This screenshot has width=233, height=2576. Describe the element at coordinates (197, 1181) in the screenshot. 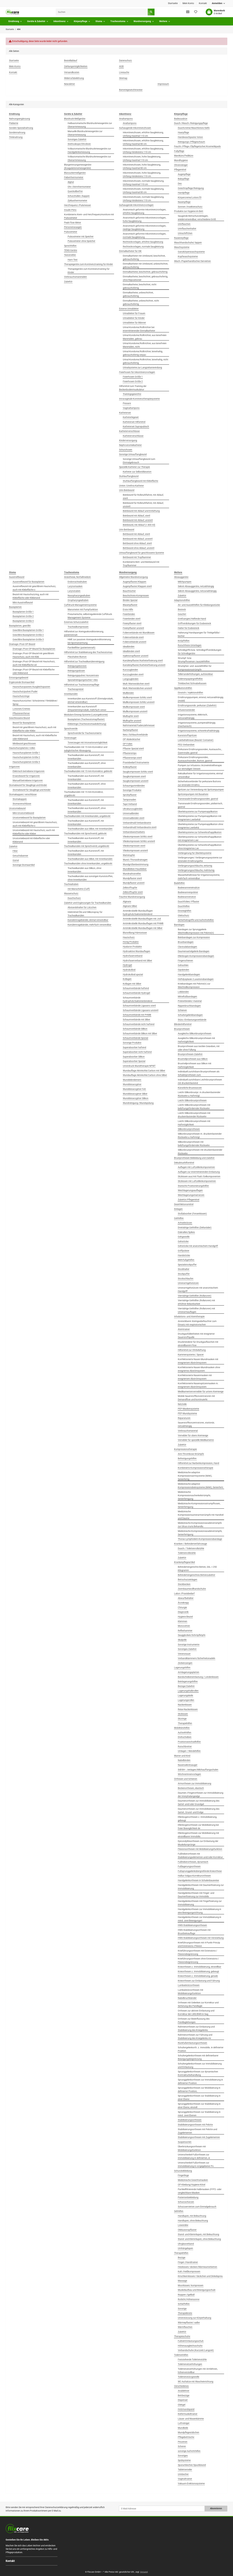

I see `Sitzkissen mit Luftzellenkomponenten` at that location.